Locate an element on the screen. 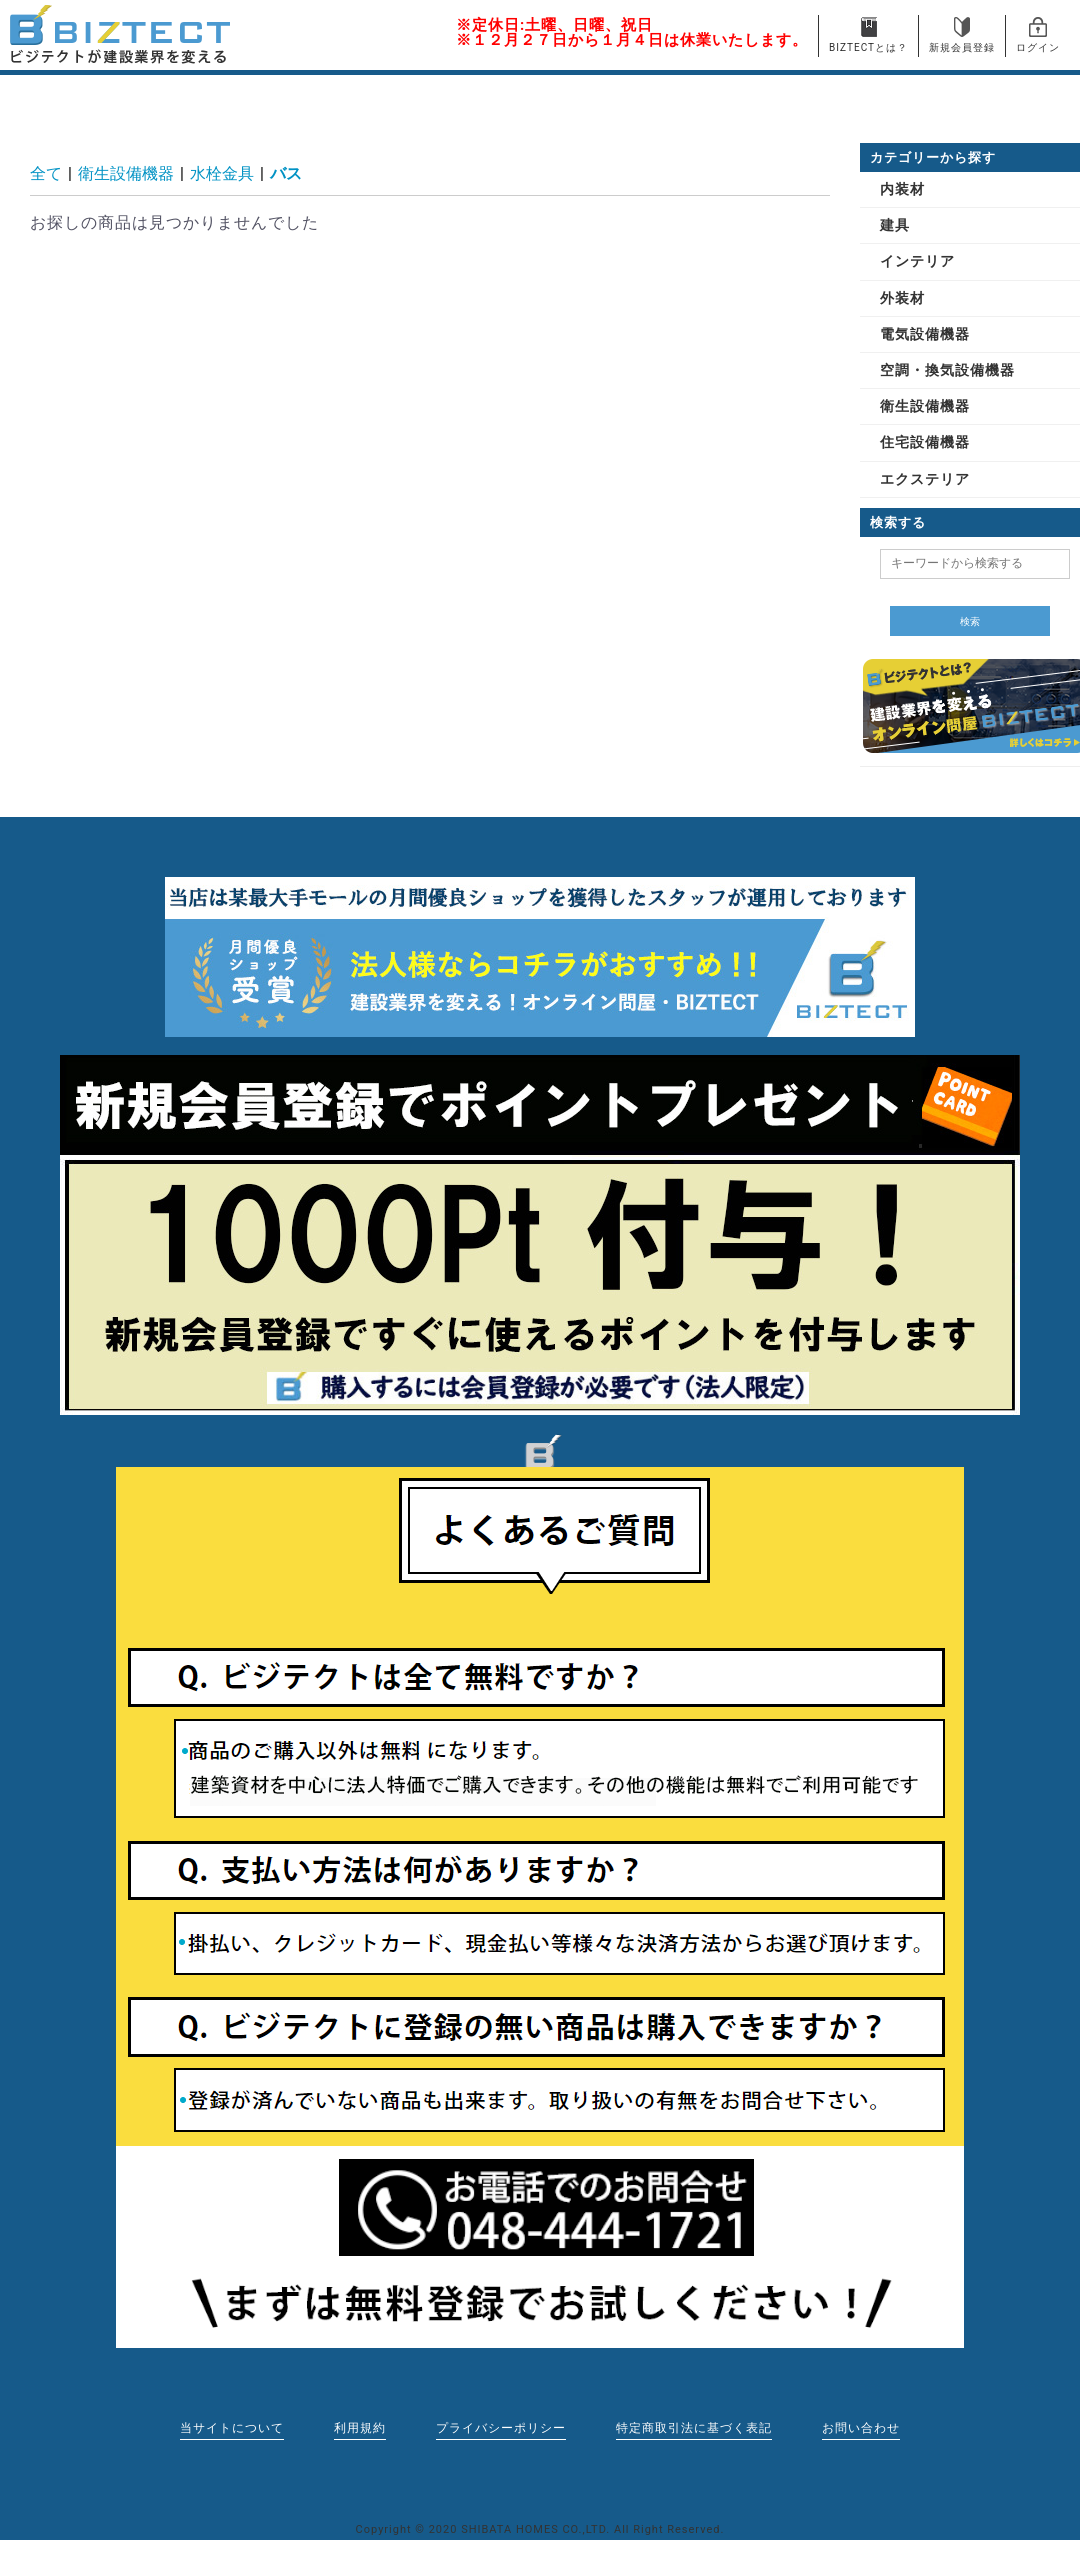 This screenshot has height=2560, width=1080. 衛生設備機器 is located at coordinates (126, 173).